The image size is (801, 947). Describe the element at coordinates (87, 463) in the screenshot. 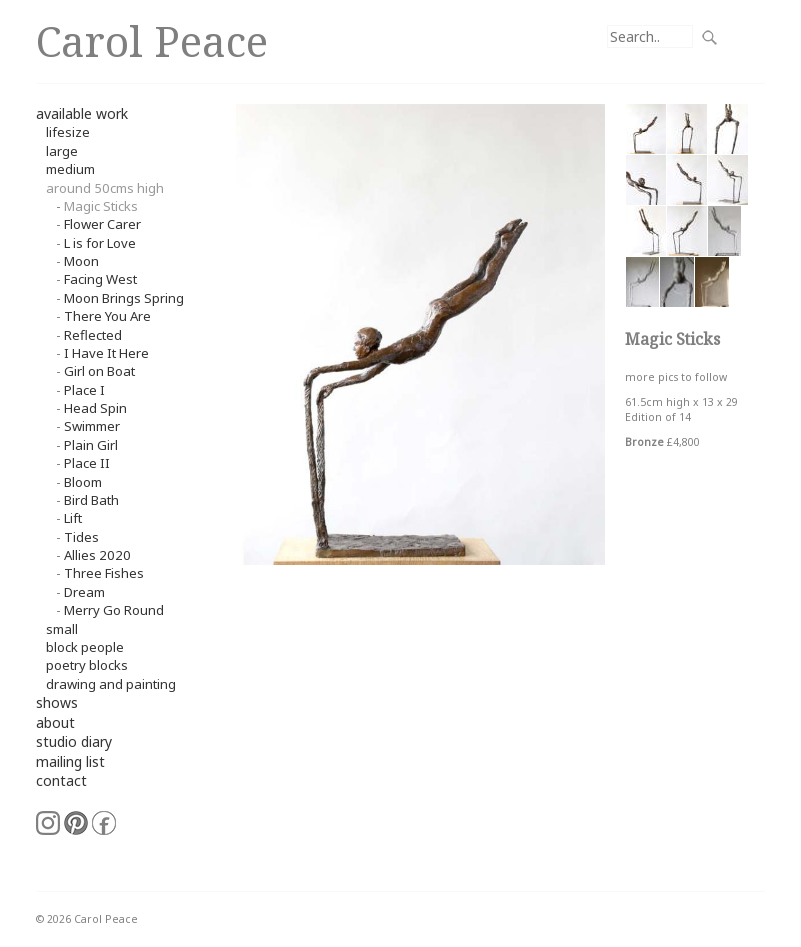

I see `Place II` at that location.